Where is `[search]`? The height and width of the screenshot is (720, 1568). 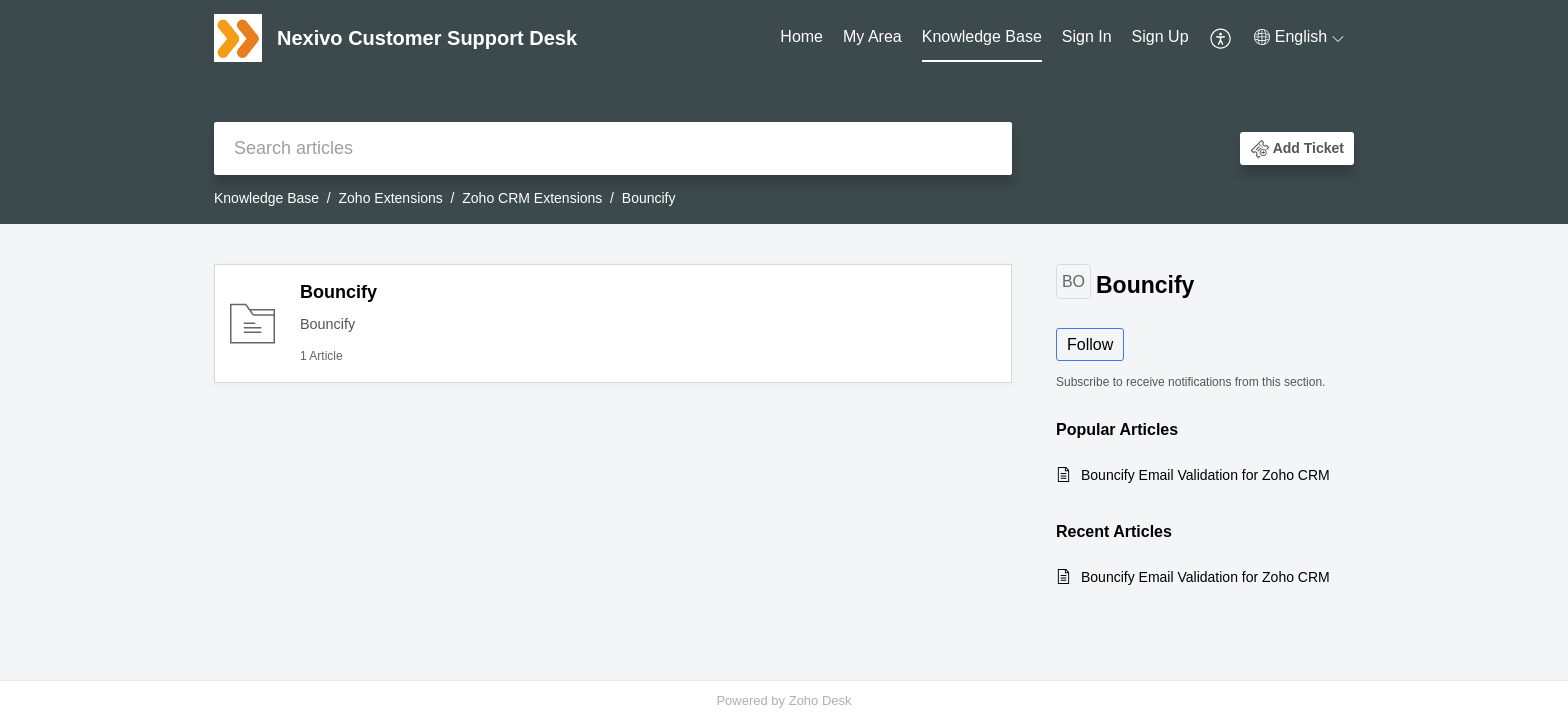
[search] is located at coordinates (613, 148).